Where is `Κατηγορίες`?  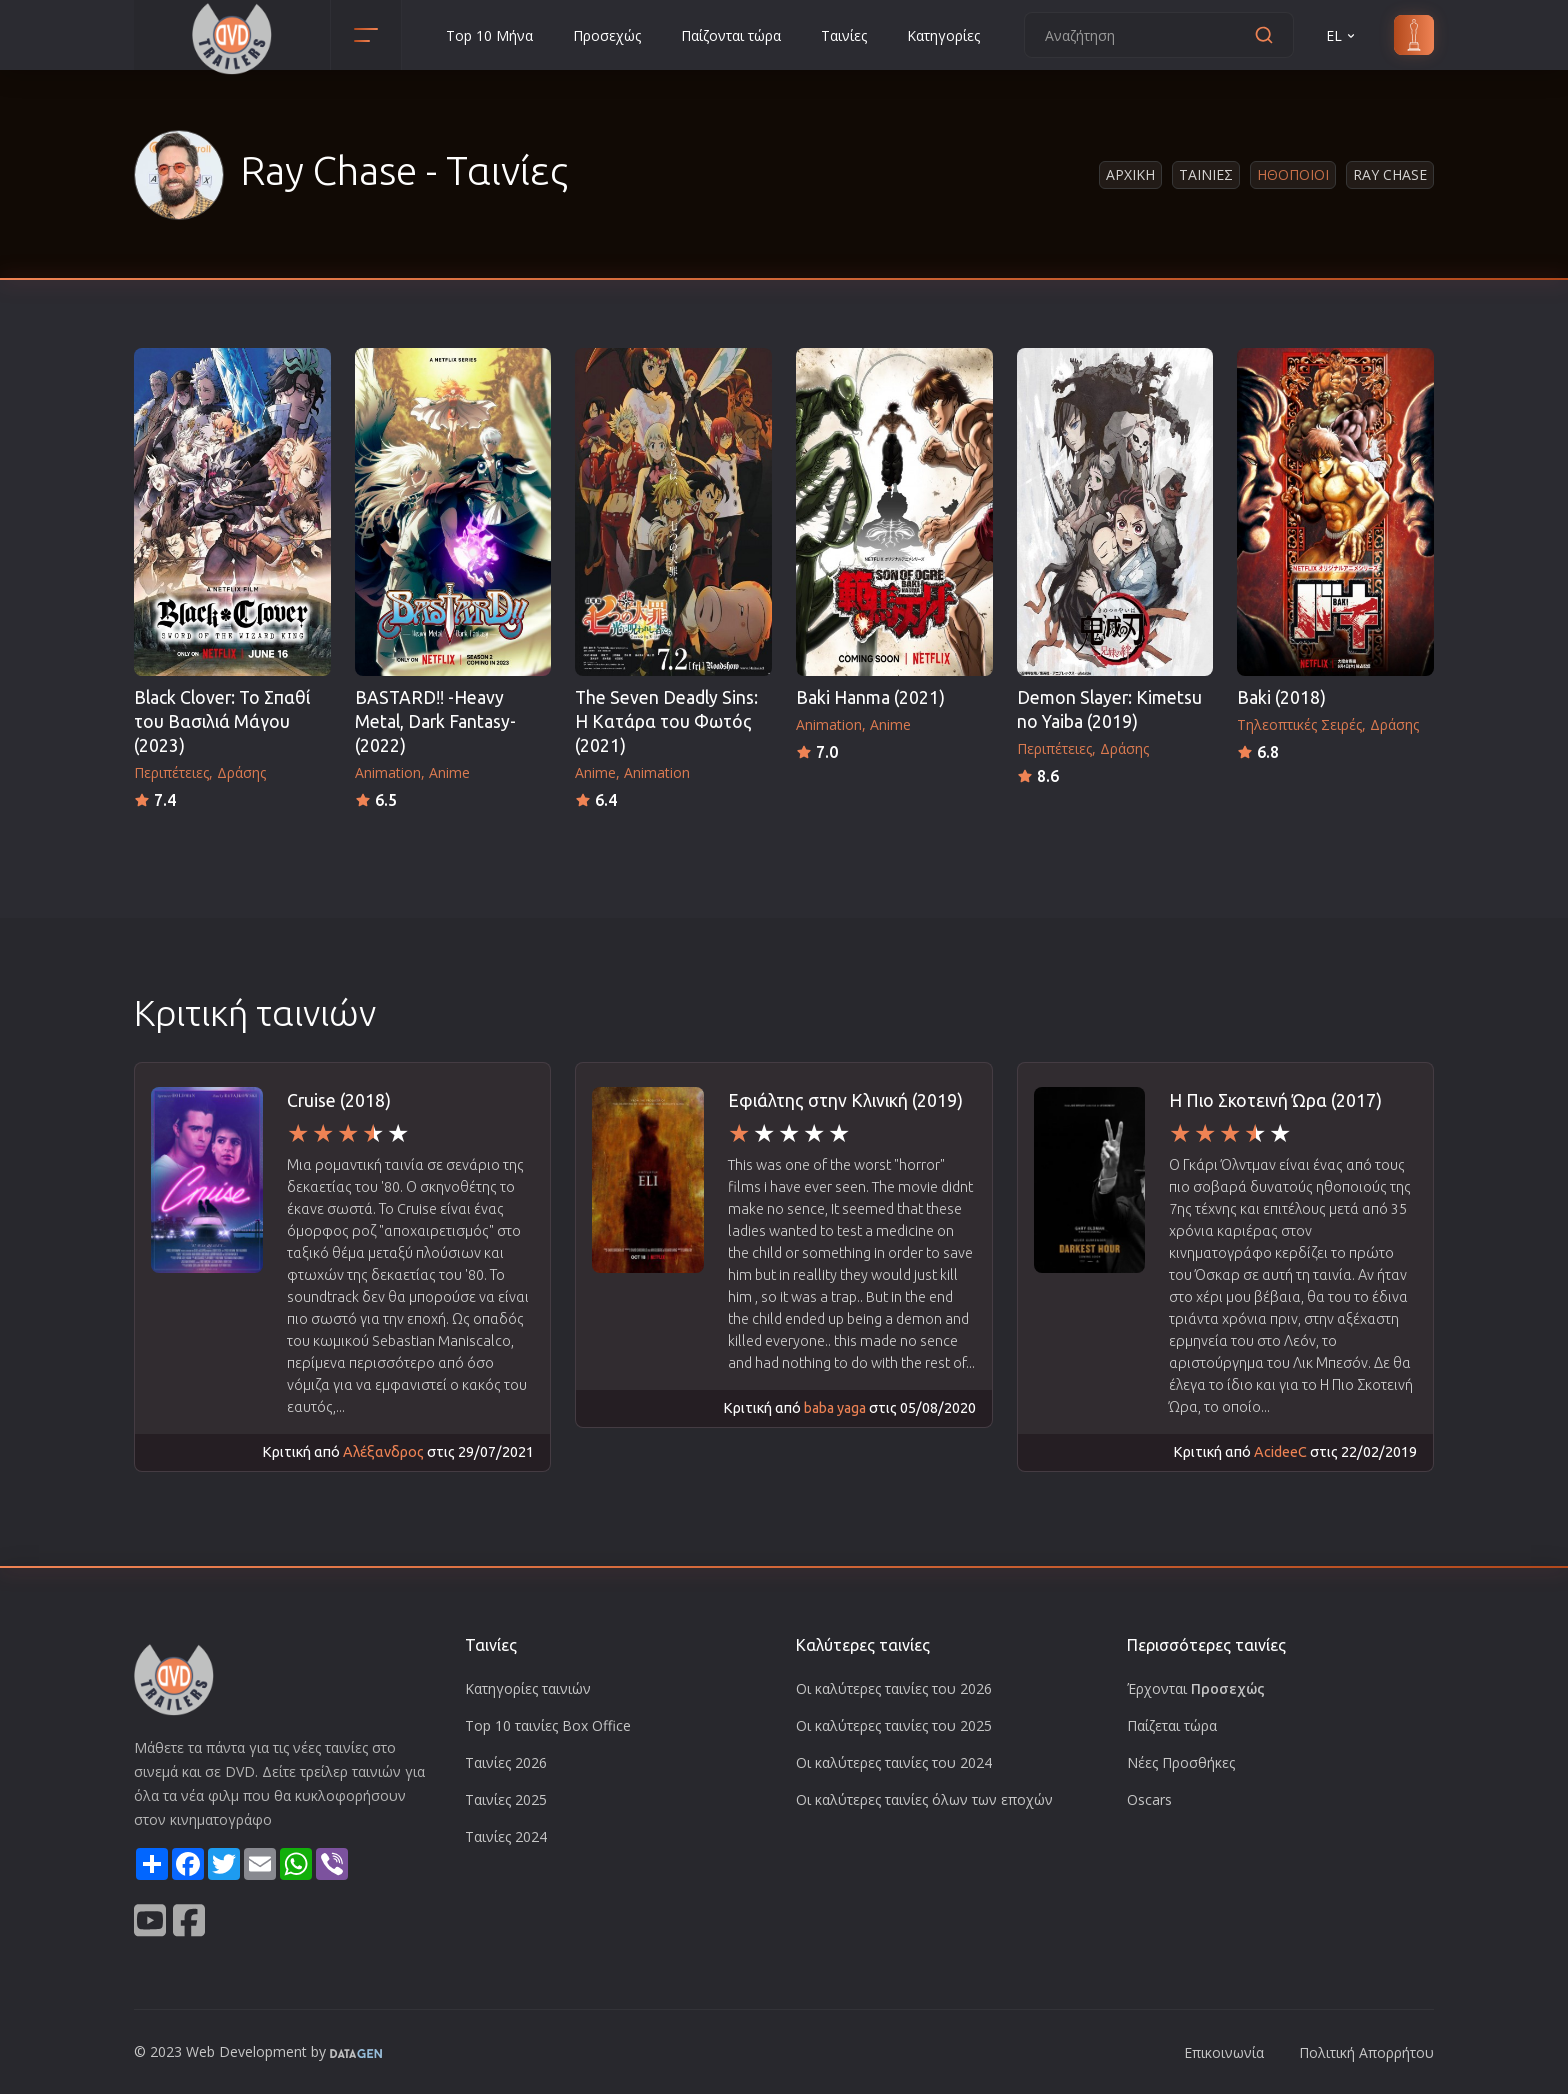 Κατηγορίες is located at coordinates (943, 35).